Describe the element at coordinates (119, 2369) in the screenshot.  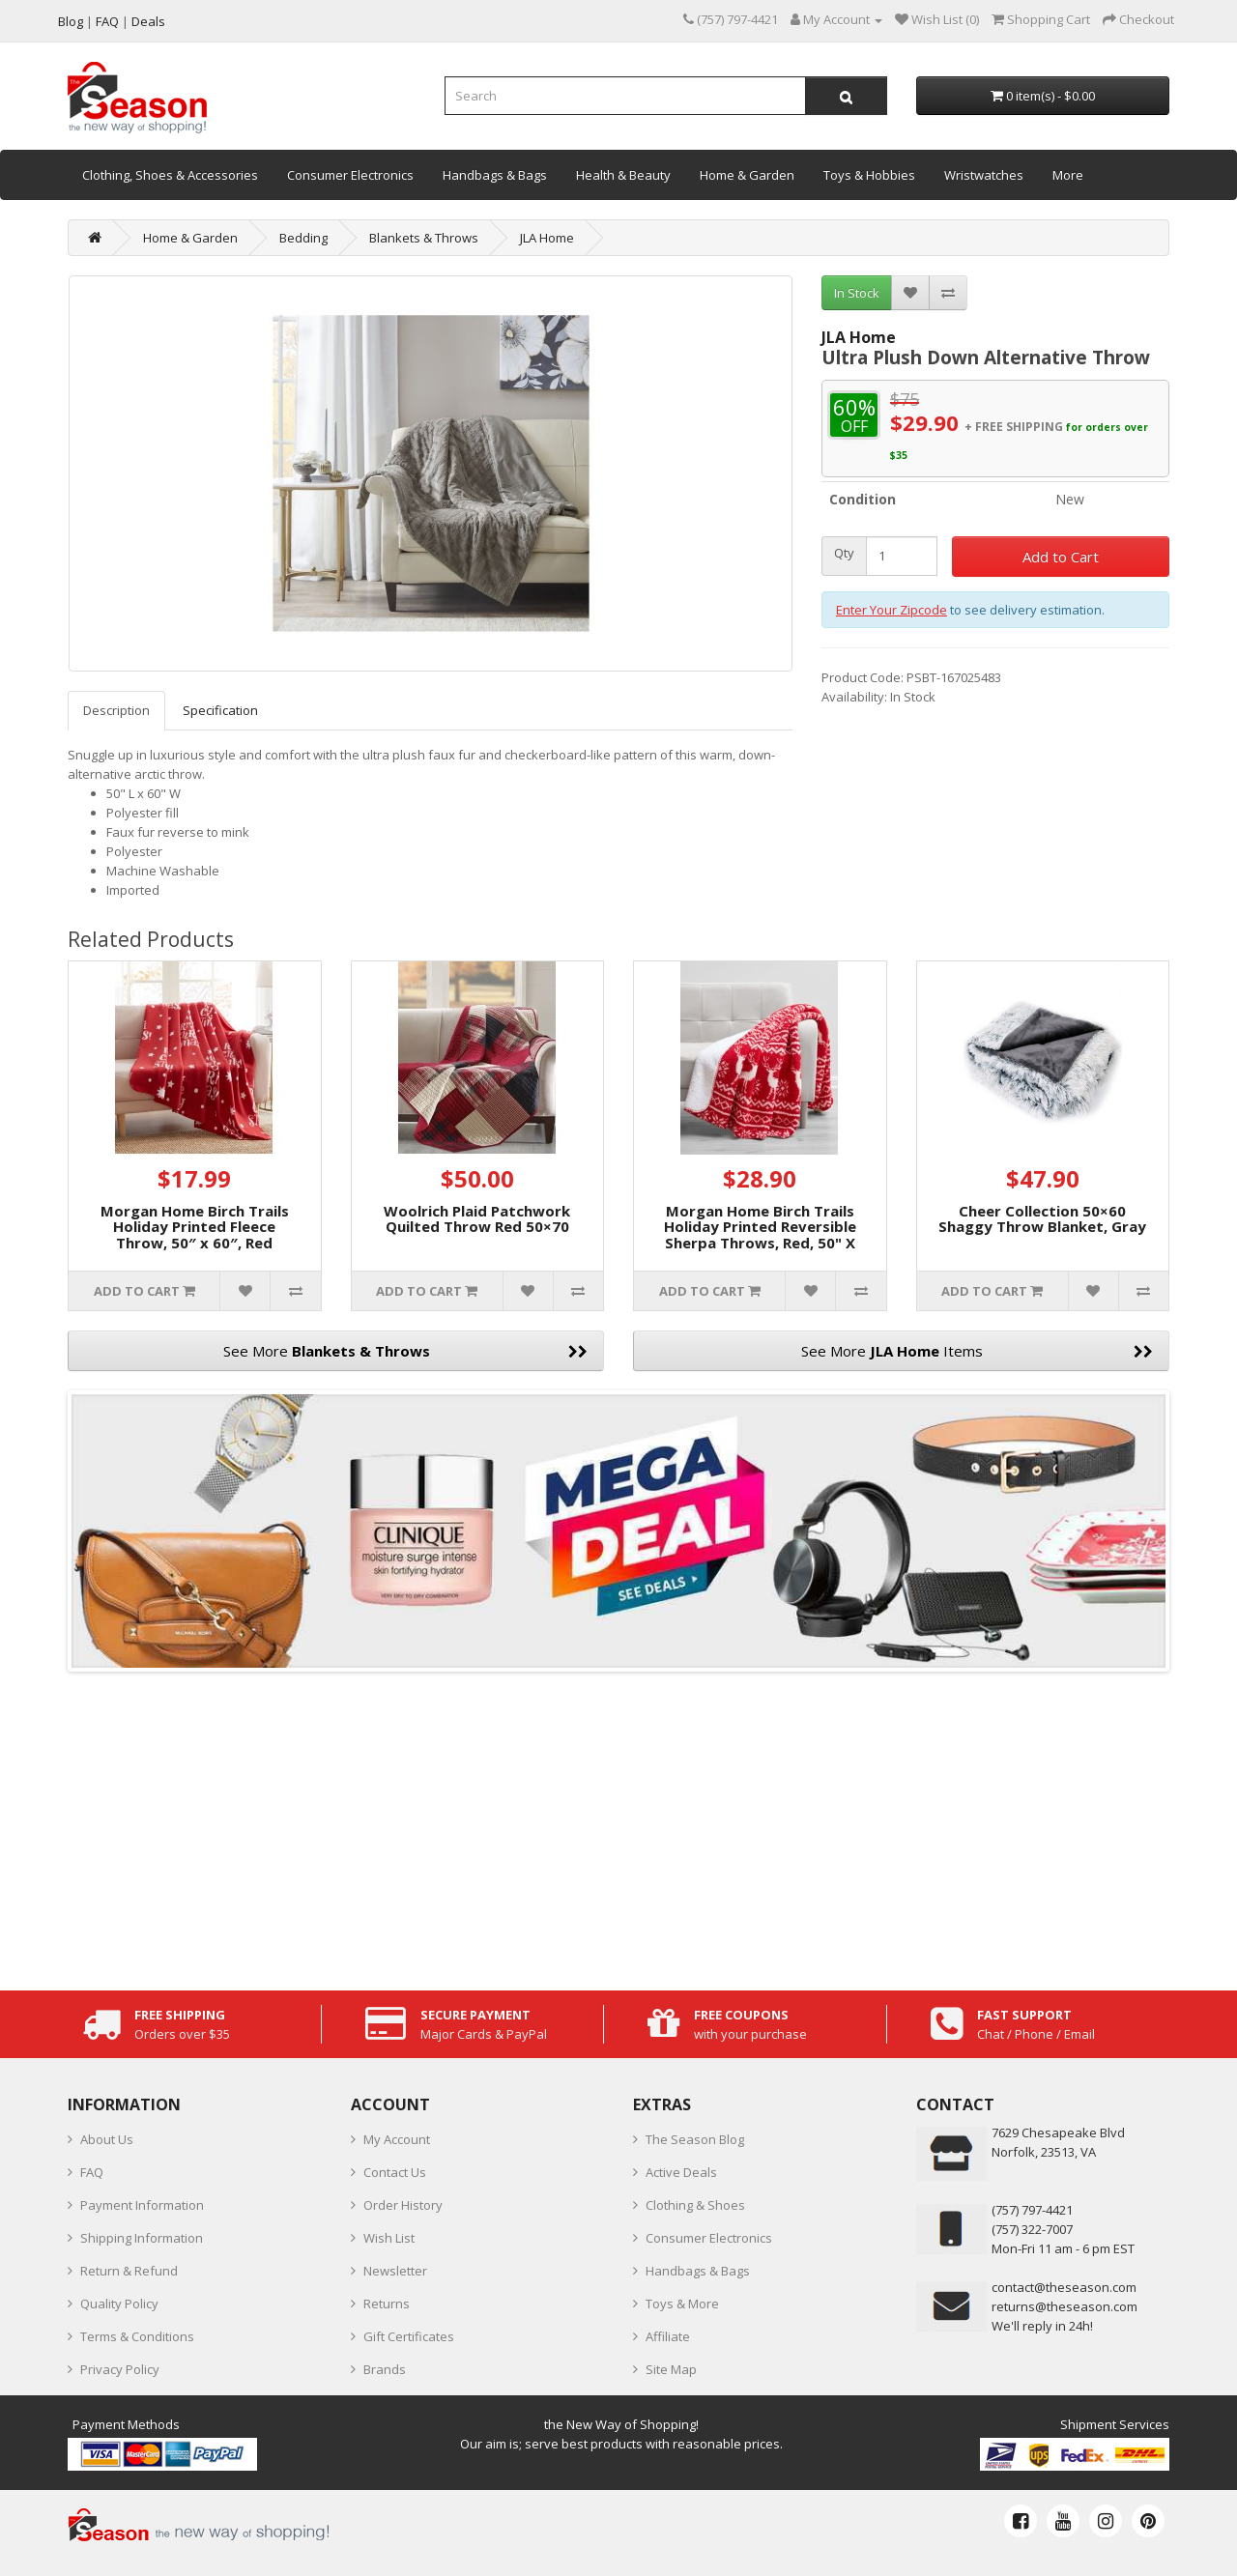
I see `Privacy Policy` at that location.